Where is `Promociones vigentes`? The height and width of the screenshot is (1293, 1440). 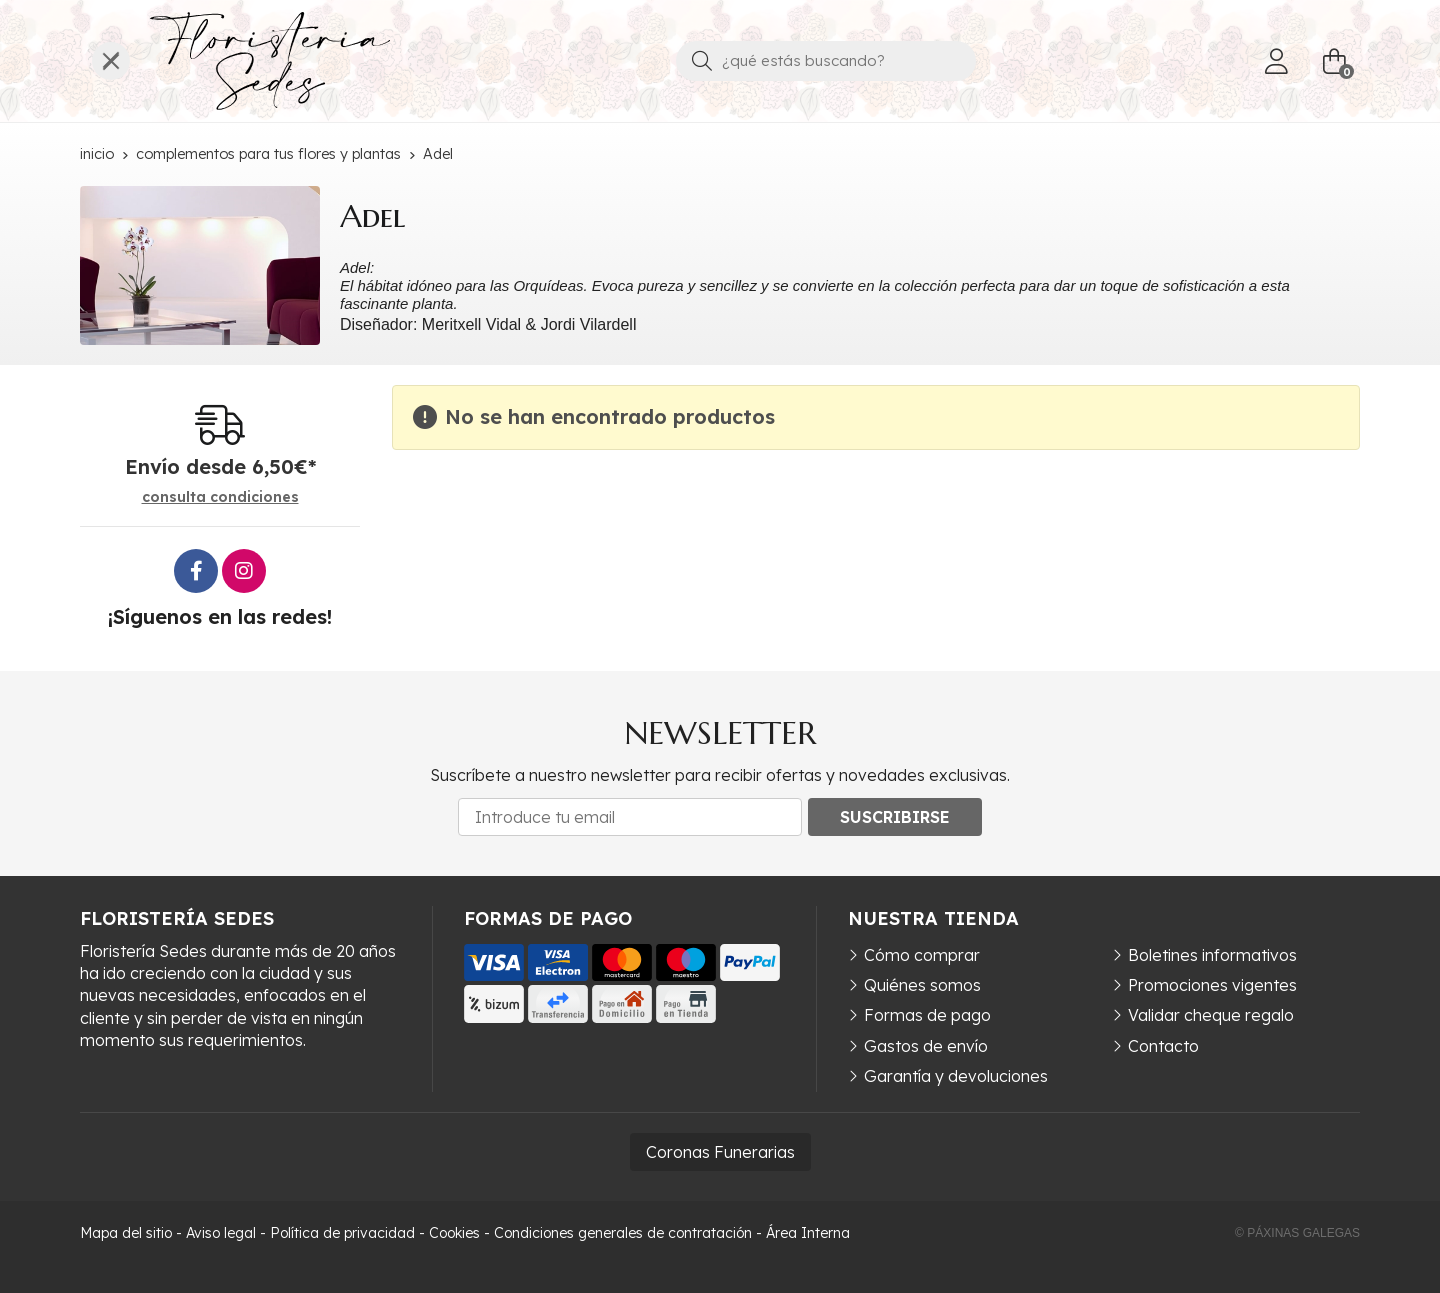
Promociones vigentes is located at coordinates (1212, 985).